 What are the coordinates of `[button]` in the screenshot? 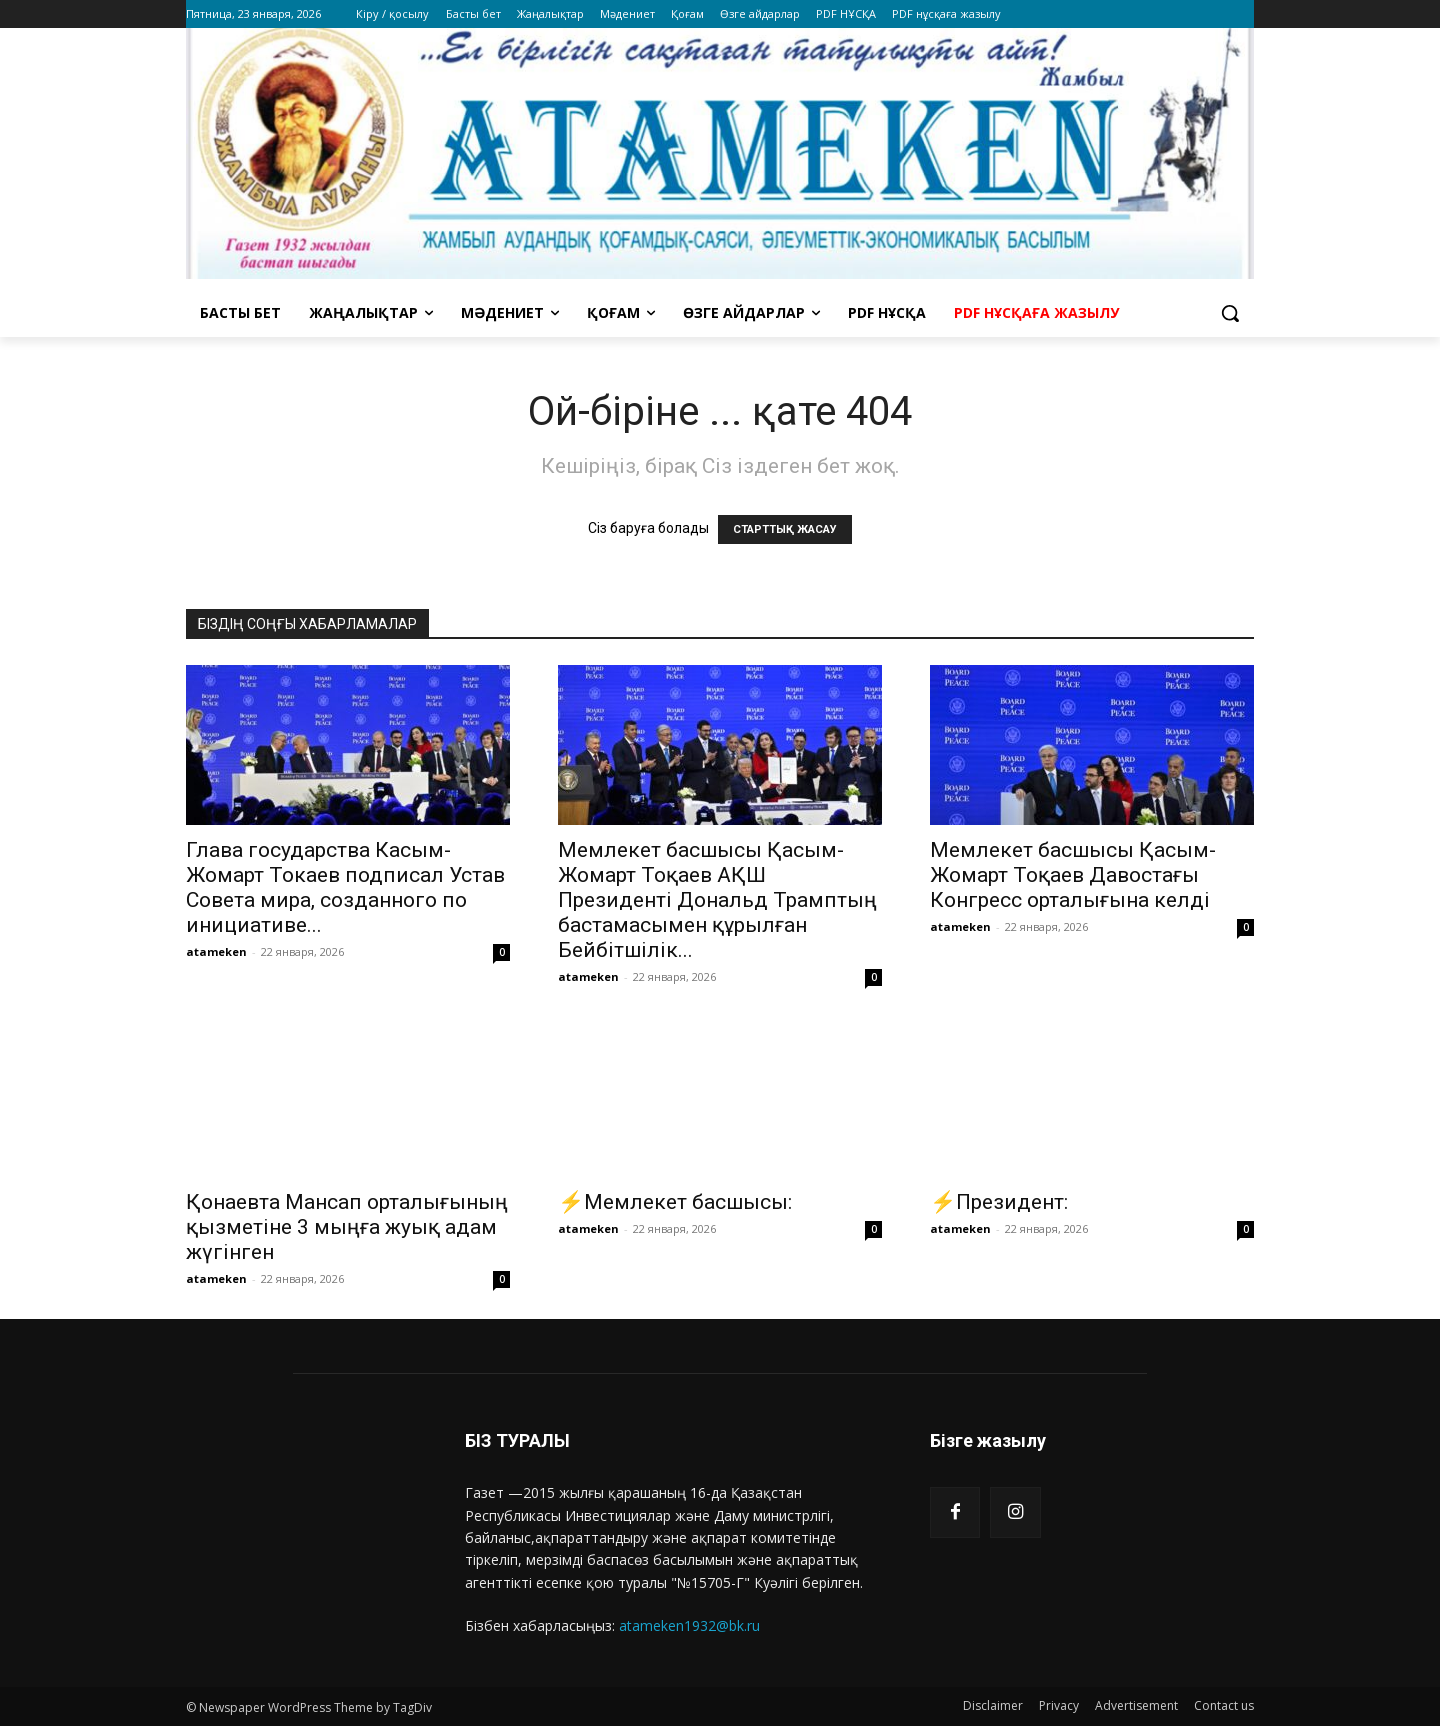 It's located at (1230, 313).